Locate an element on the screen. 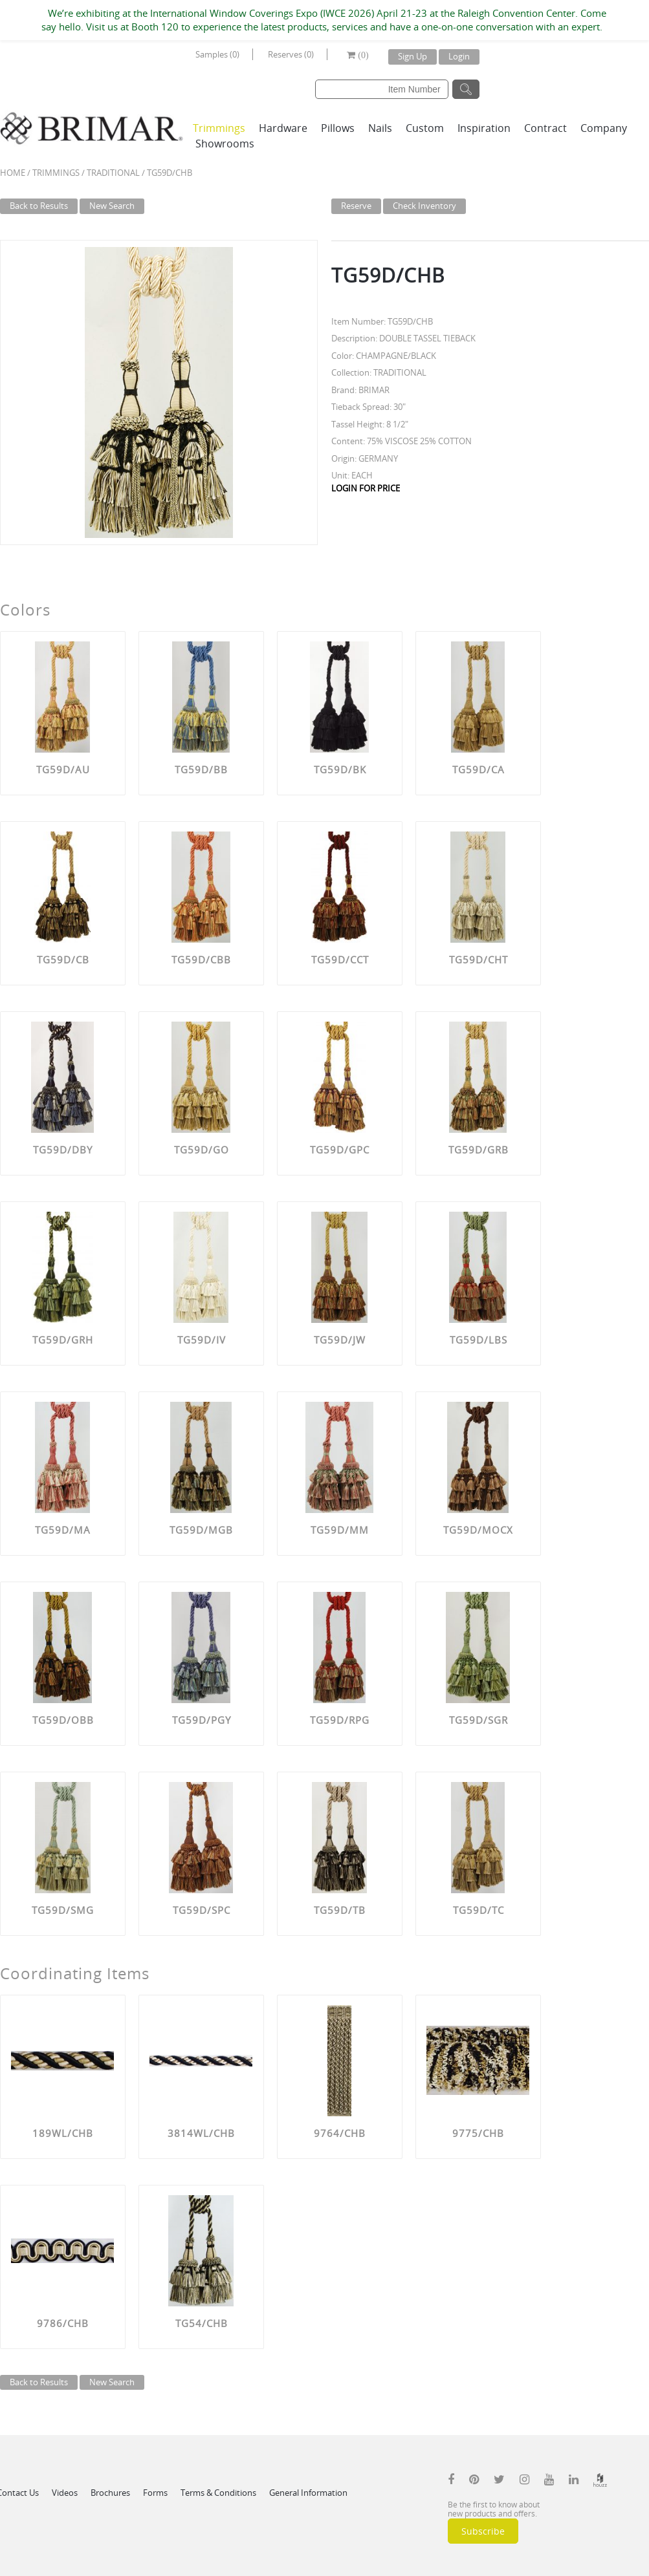  TG59D/BB is located at coordinates (201, 769).